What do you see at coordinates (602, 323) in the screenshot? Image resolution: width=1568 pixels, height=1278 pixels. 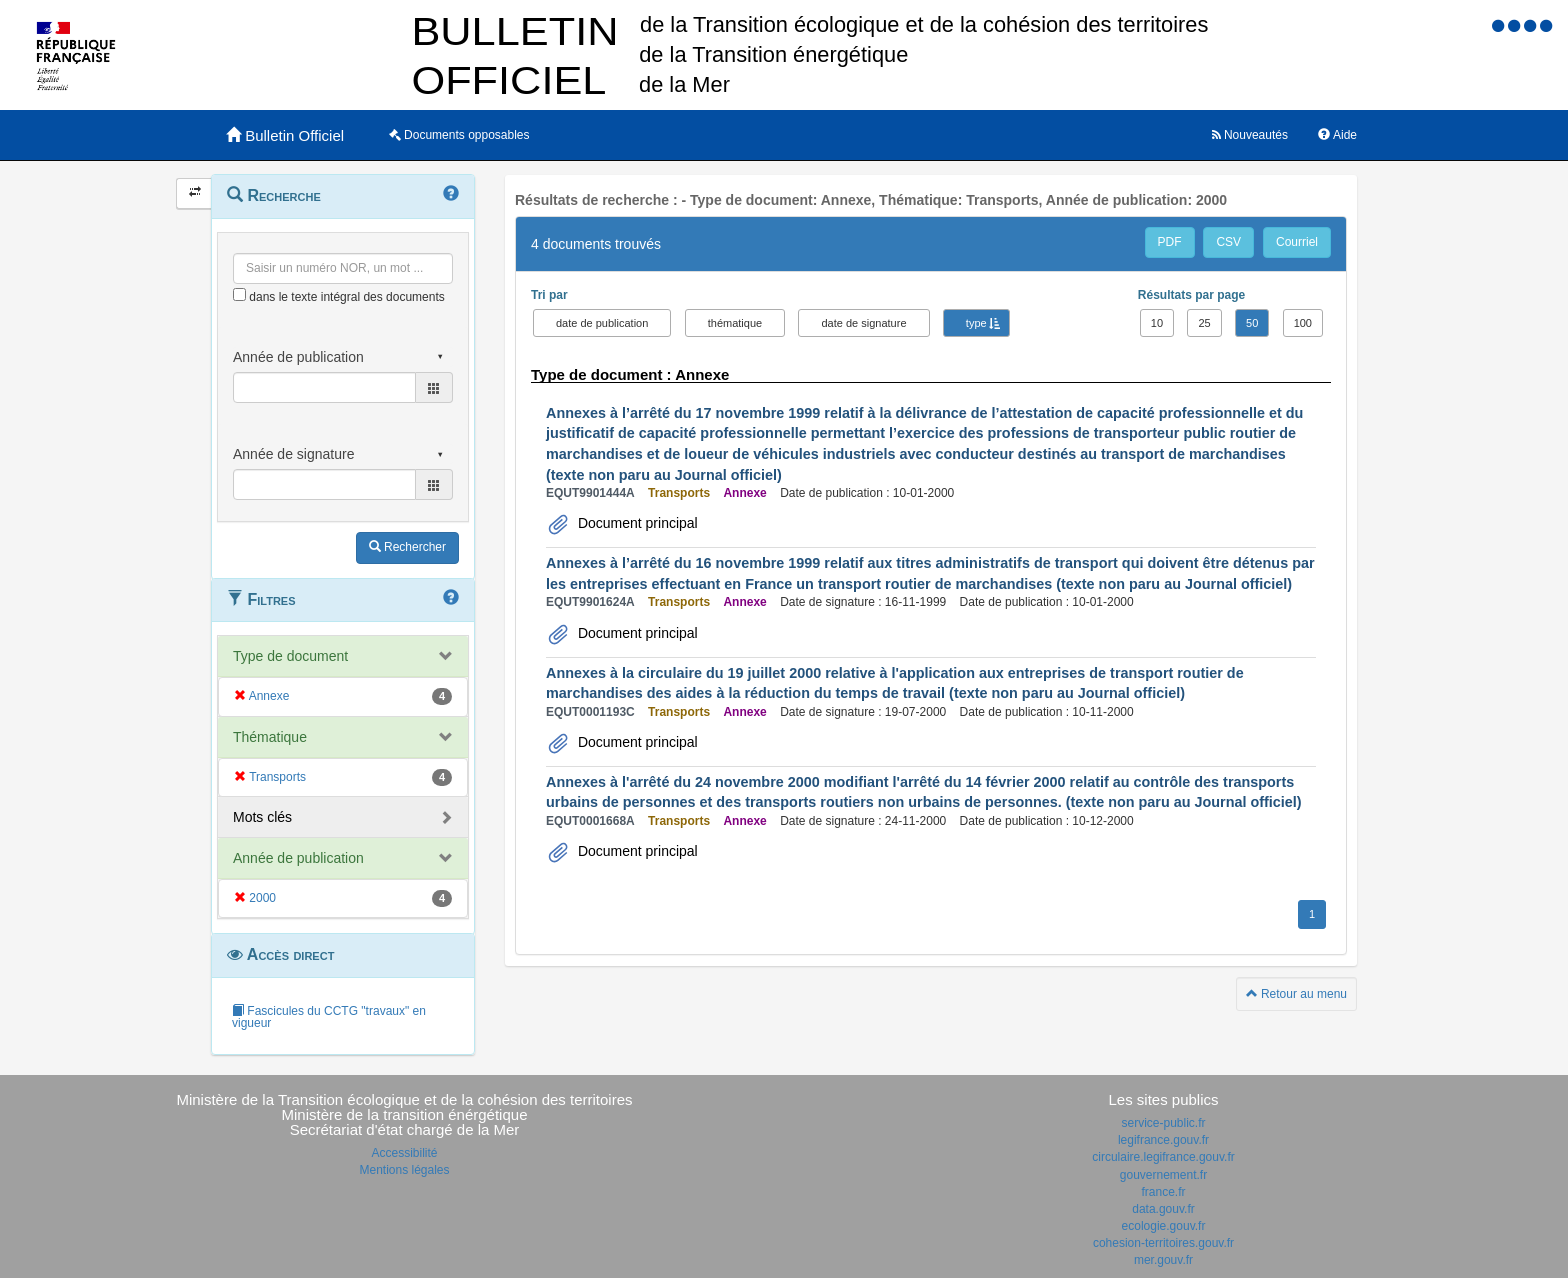 I see `date de publication` at bounding box center [602, 323].